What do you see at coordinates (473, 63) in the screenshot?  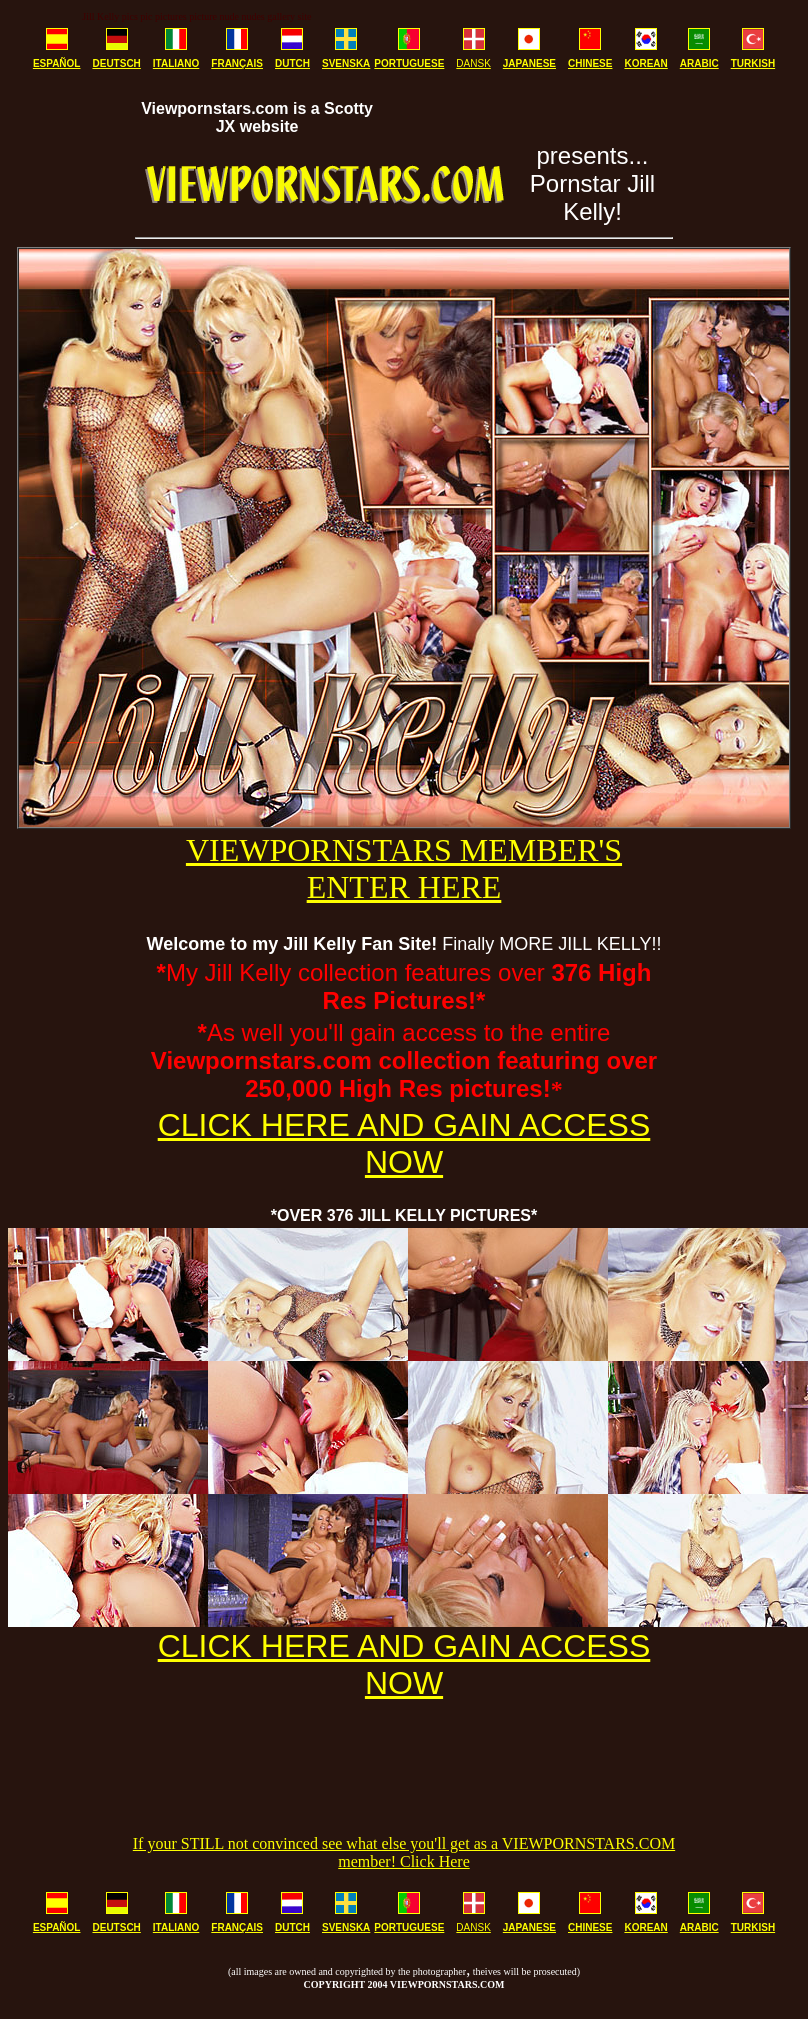 I see `DANSK` at bounding box center [473, 63].